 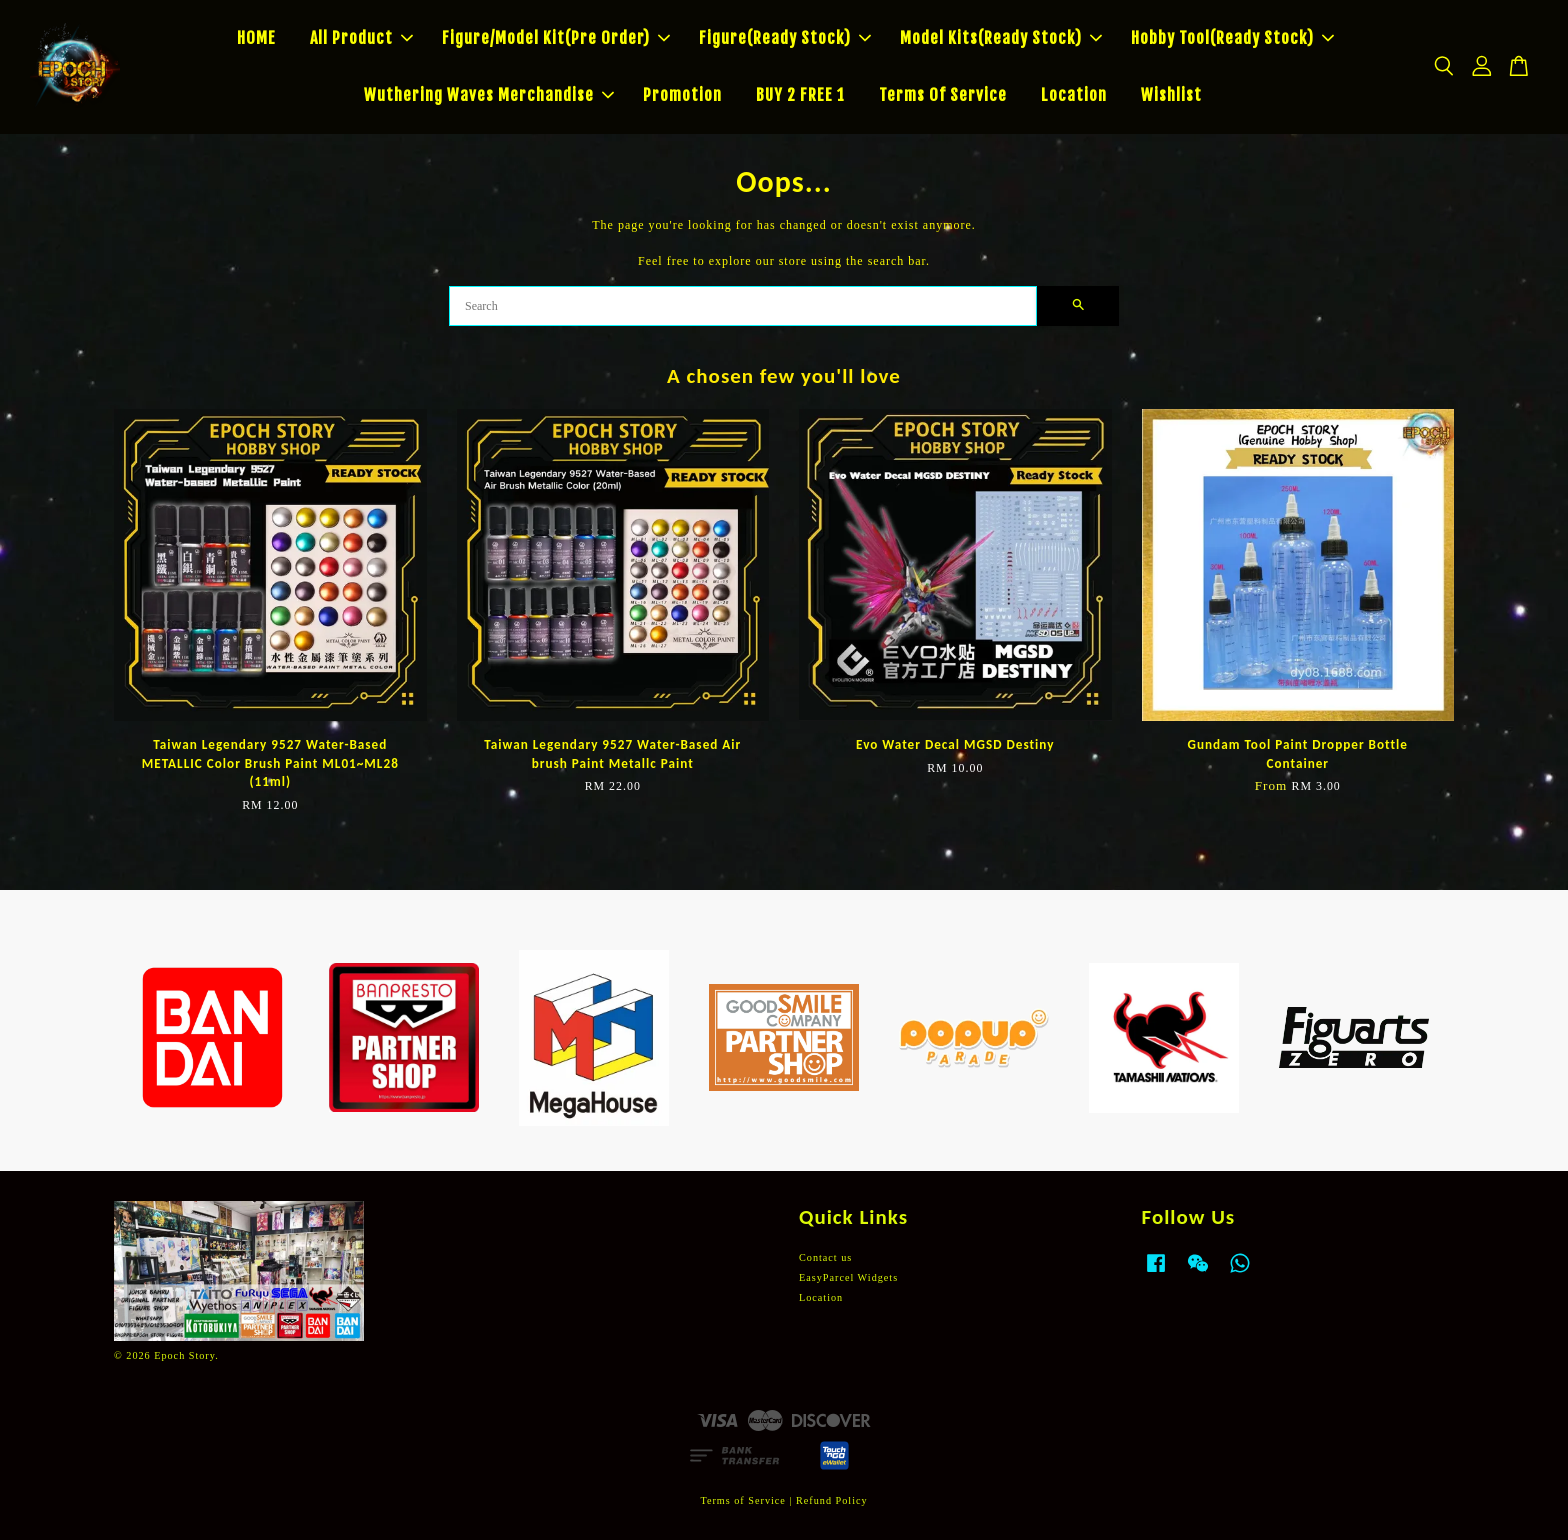 I want to click on BUY 2 FREE 1, so click(x=800, y=95).